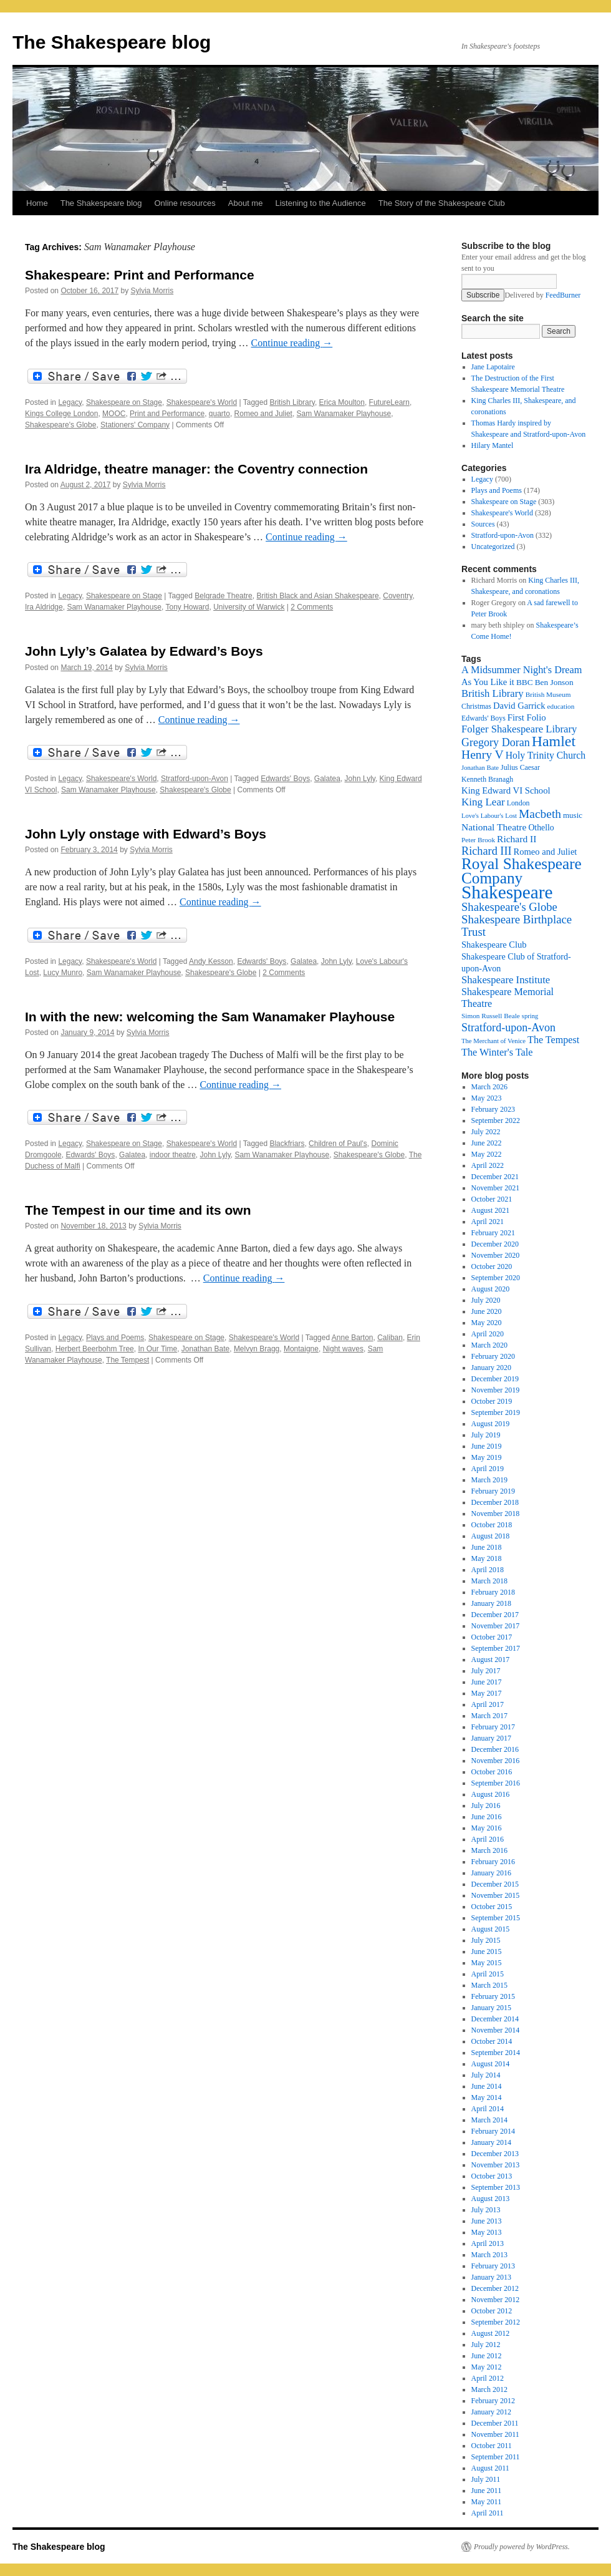 This screenshot has height=2576, width=611. I want to click on May 2014, so click(486, 2097).